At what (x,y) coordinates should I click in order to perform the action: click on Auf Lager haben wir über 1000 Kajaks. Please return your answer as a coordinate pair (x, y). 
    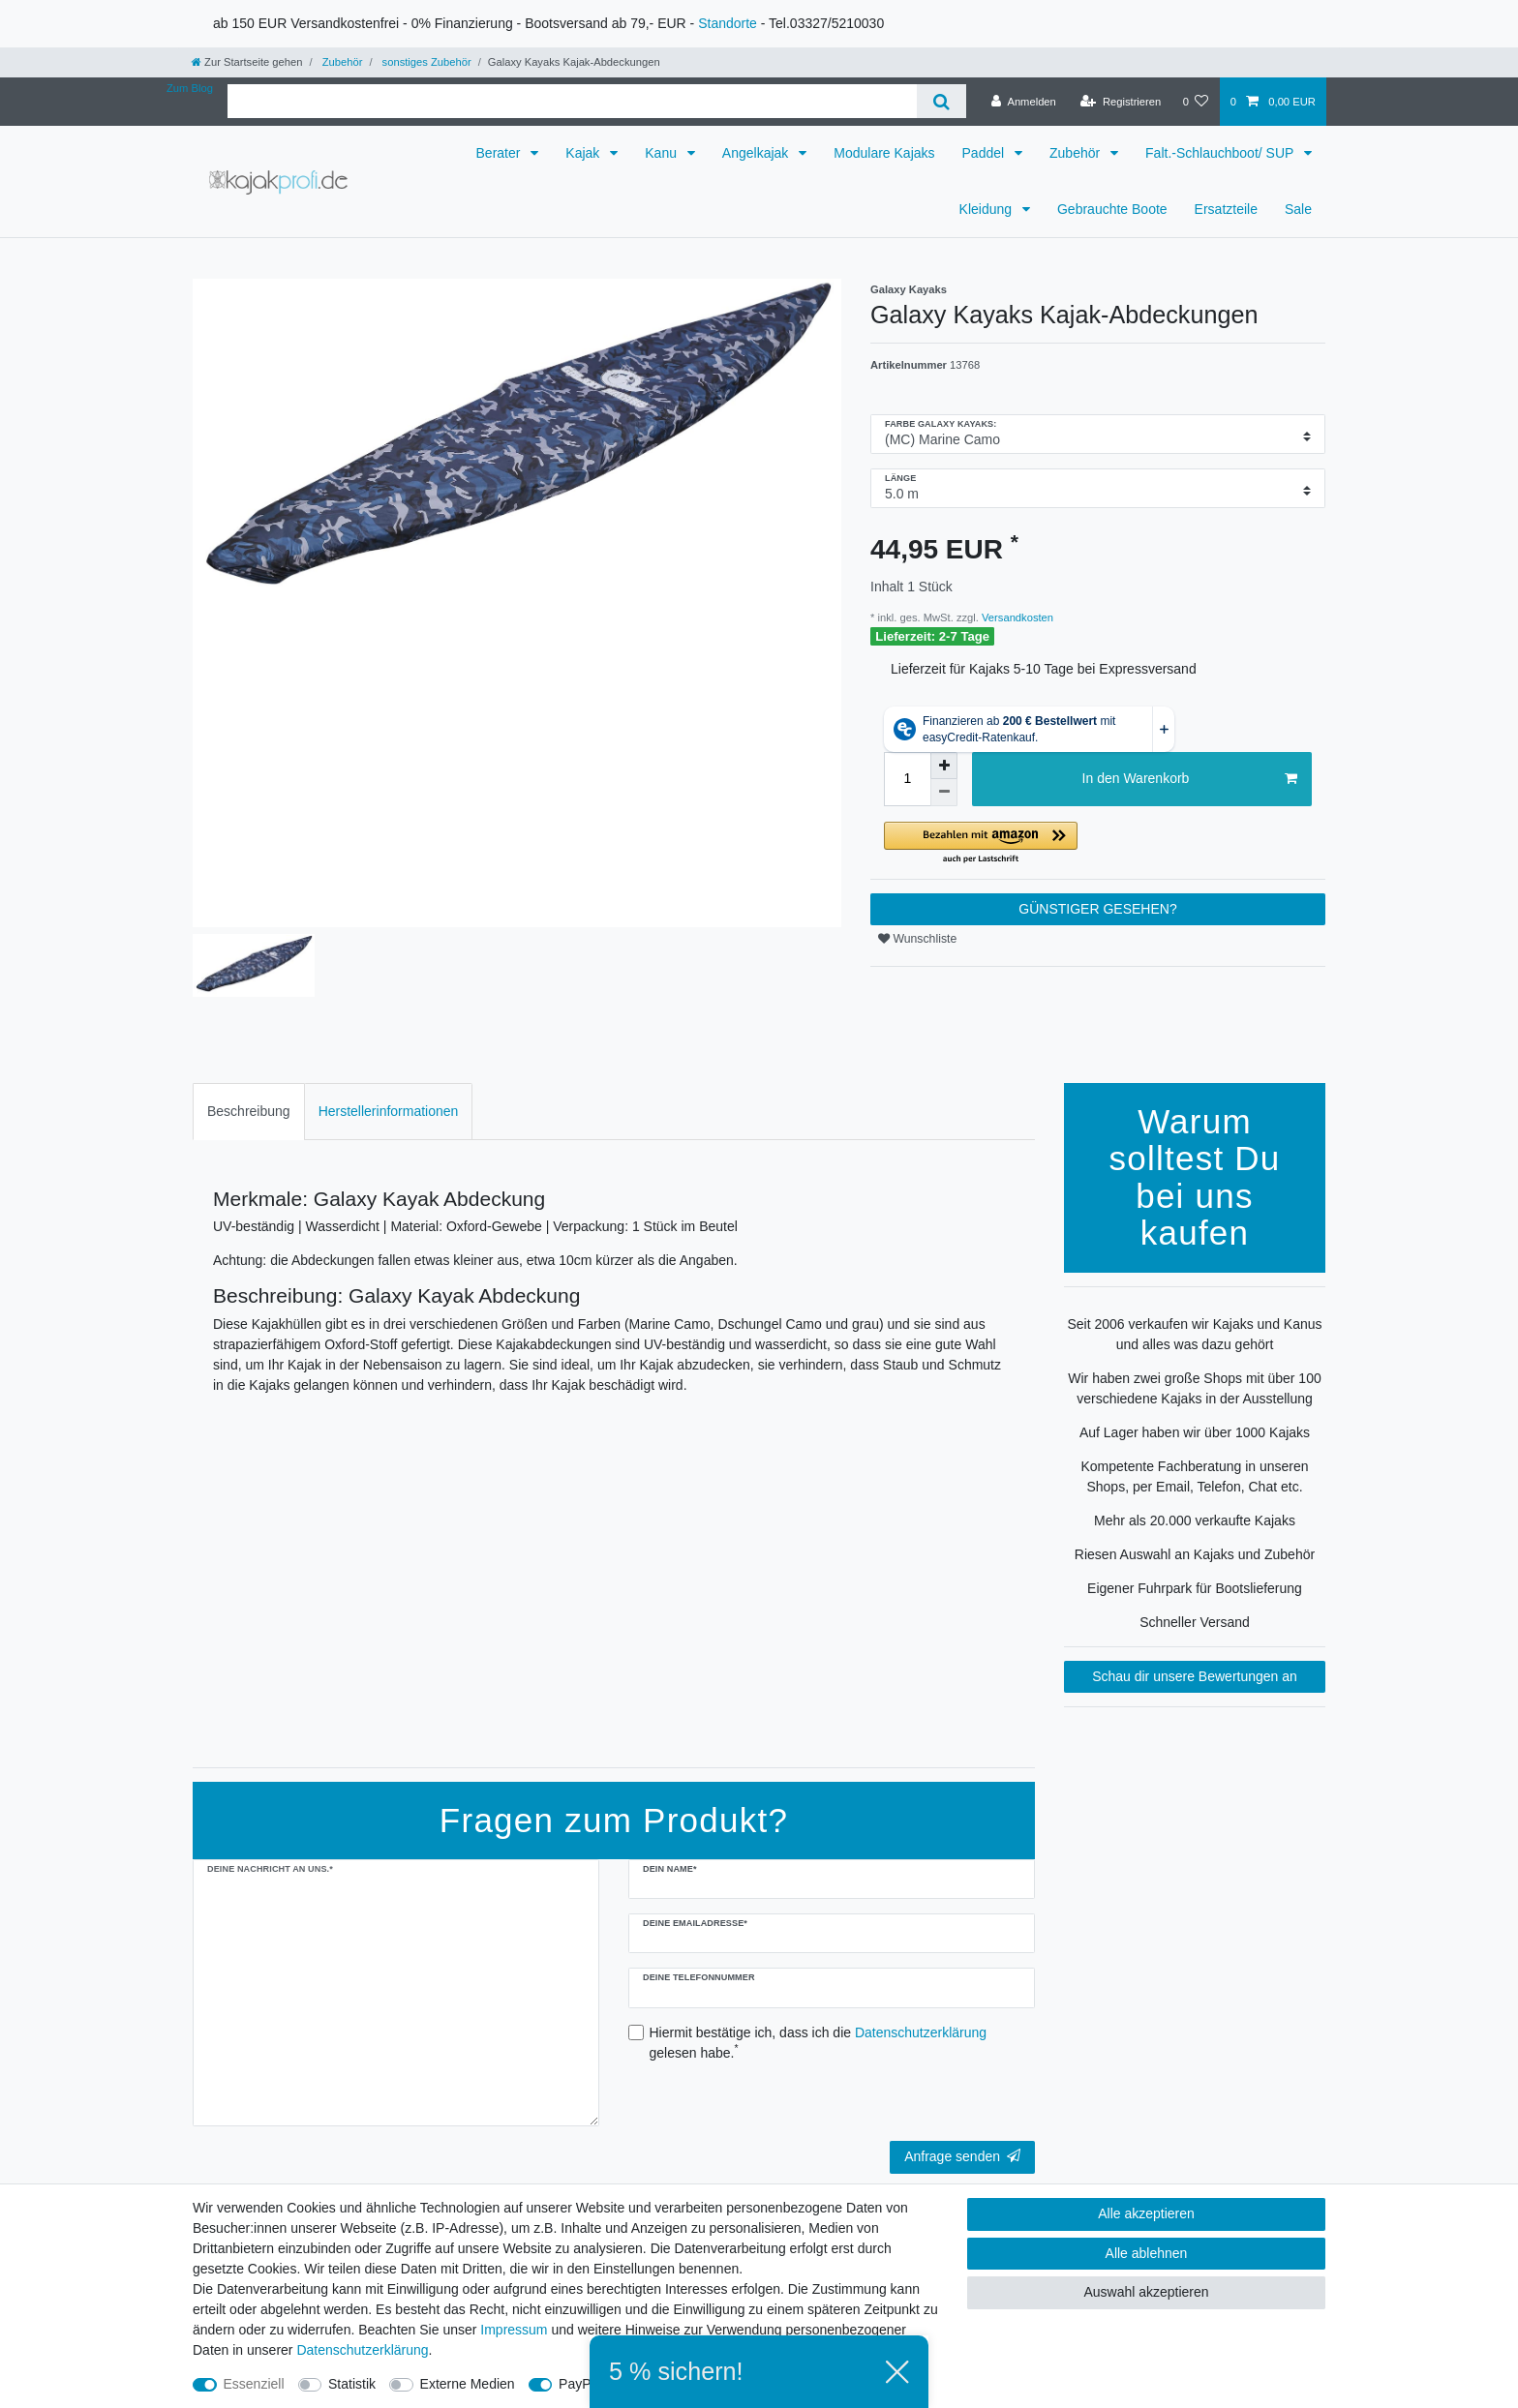
    Looking at the image, I should click on (1194, 1432).